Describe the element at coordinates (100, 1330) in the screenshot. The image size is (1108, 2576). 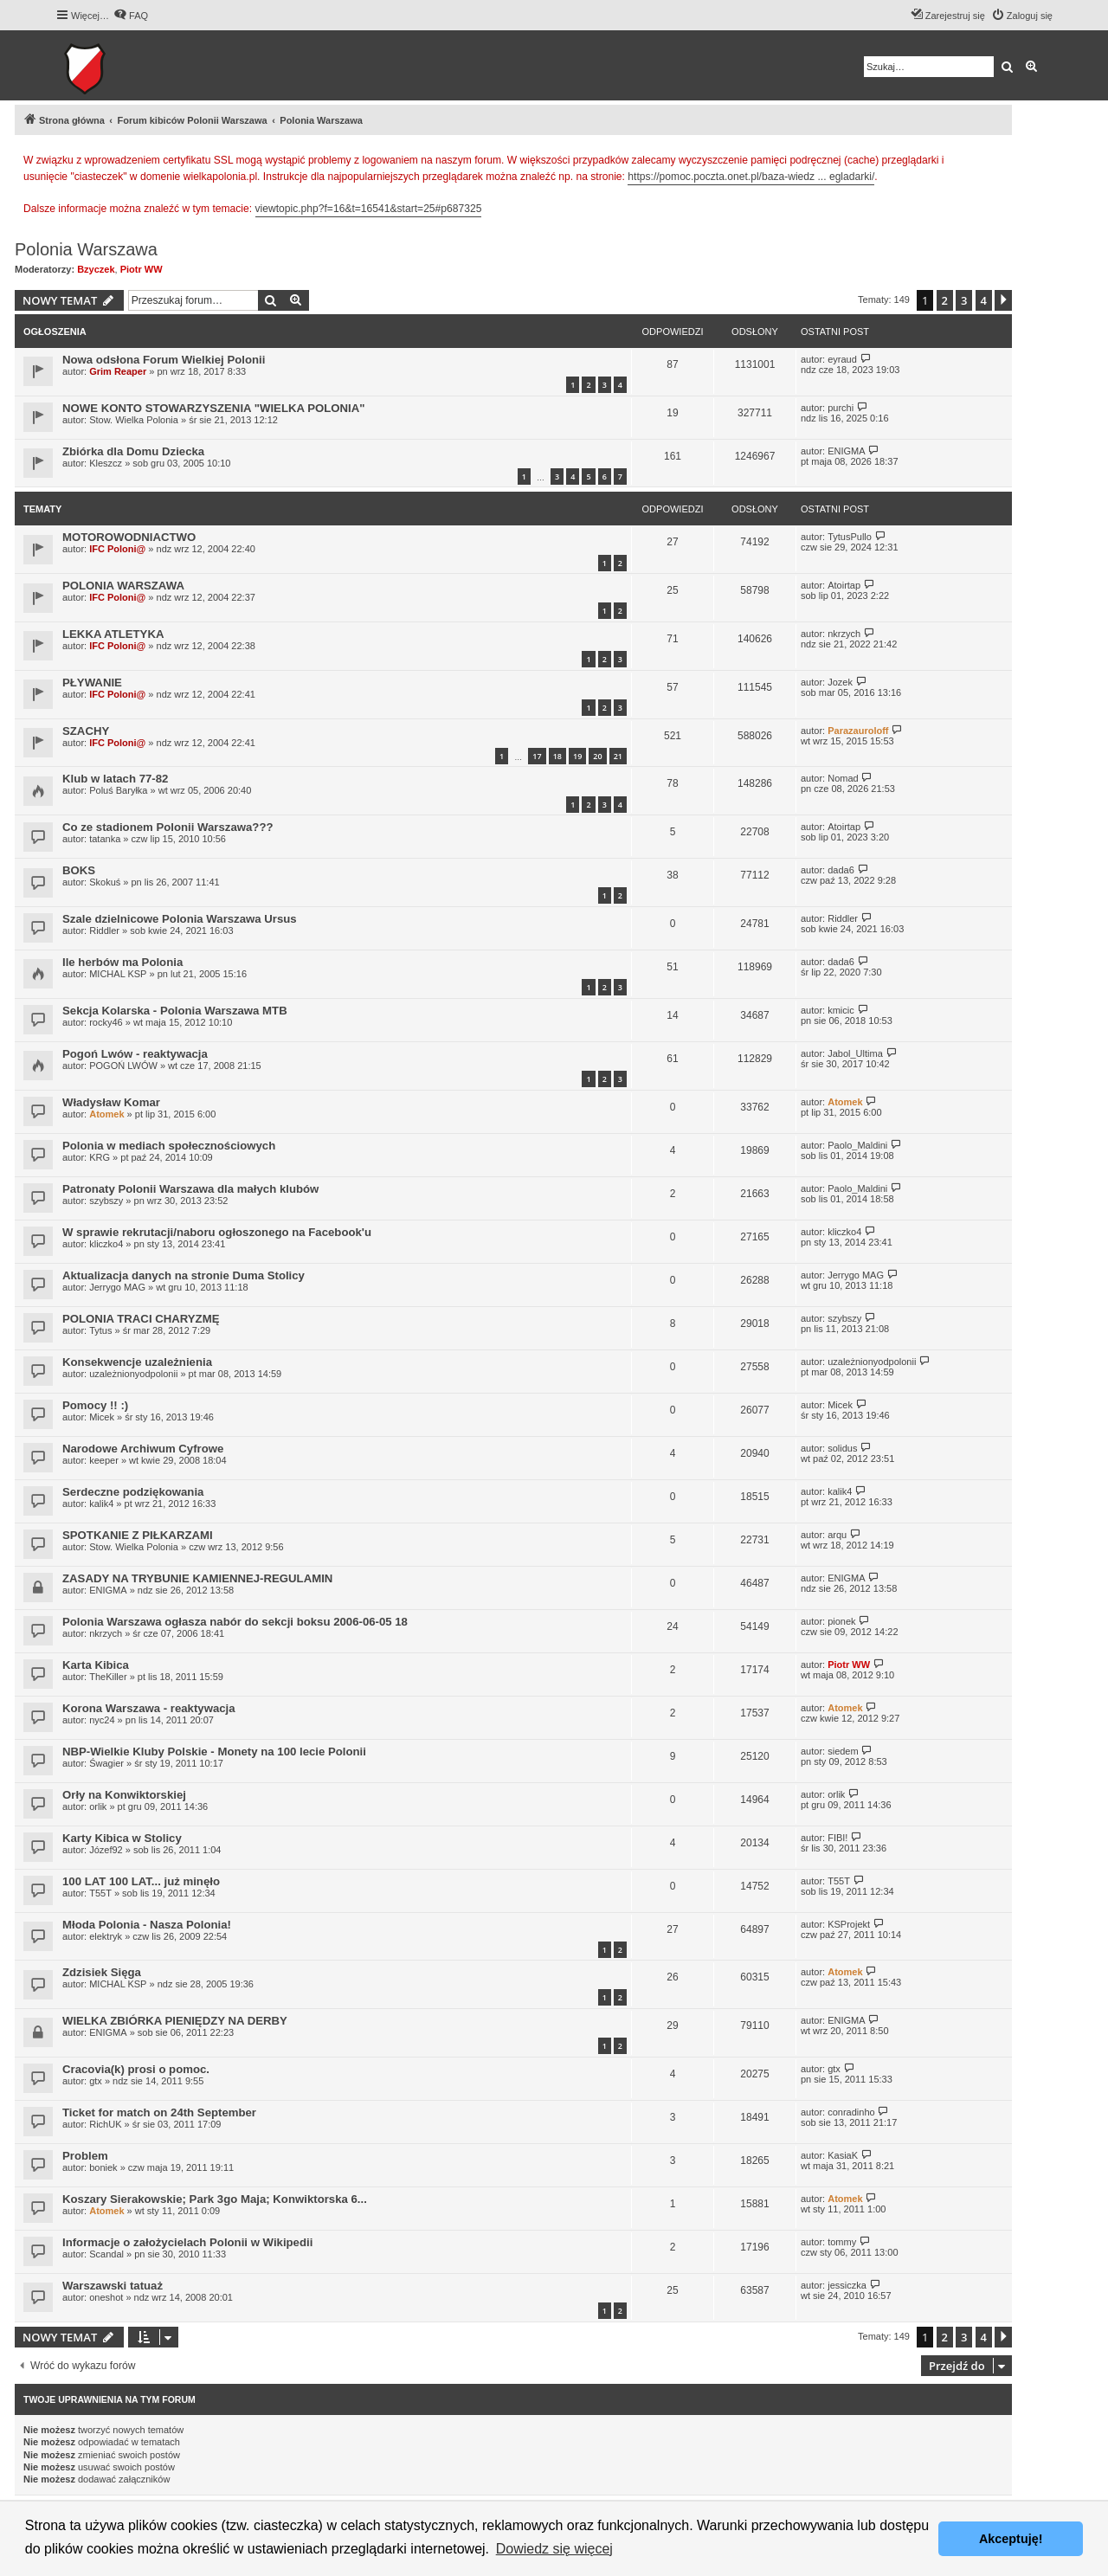
I see `Tytus` at that location.